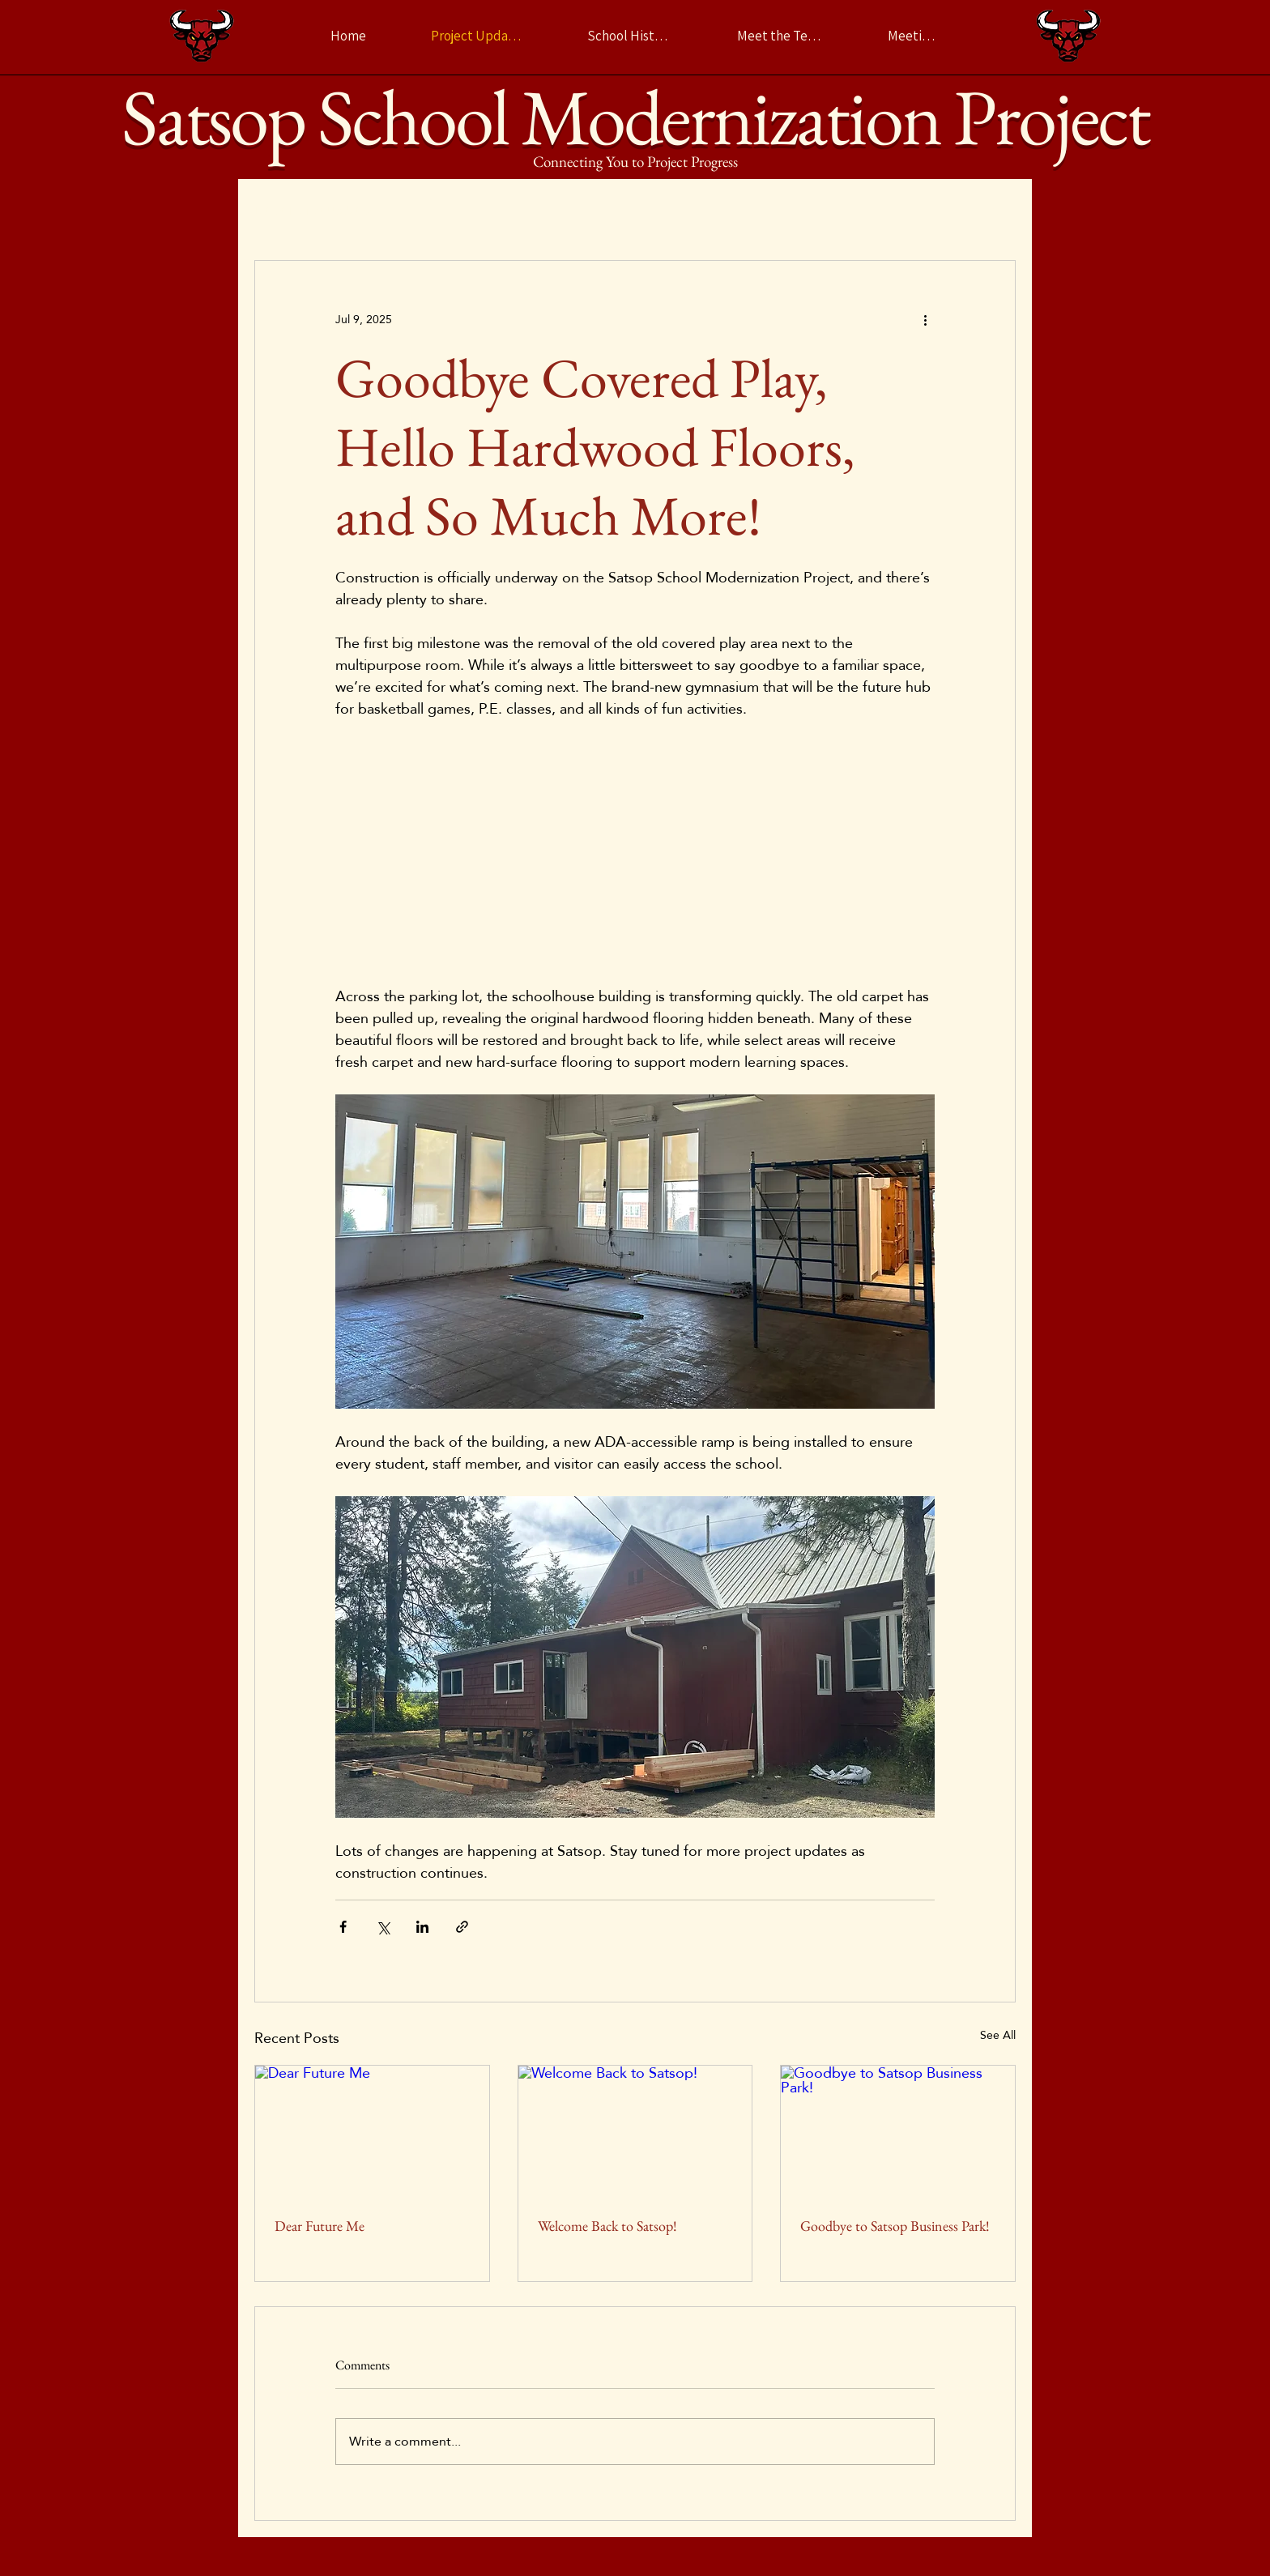 The image size is (1270, 2576). What do you see at coordinates (372, 2131) in the screenshot?
I see `[Dear Future Me]` at bounding box center [372, 2131].